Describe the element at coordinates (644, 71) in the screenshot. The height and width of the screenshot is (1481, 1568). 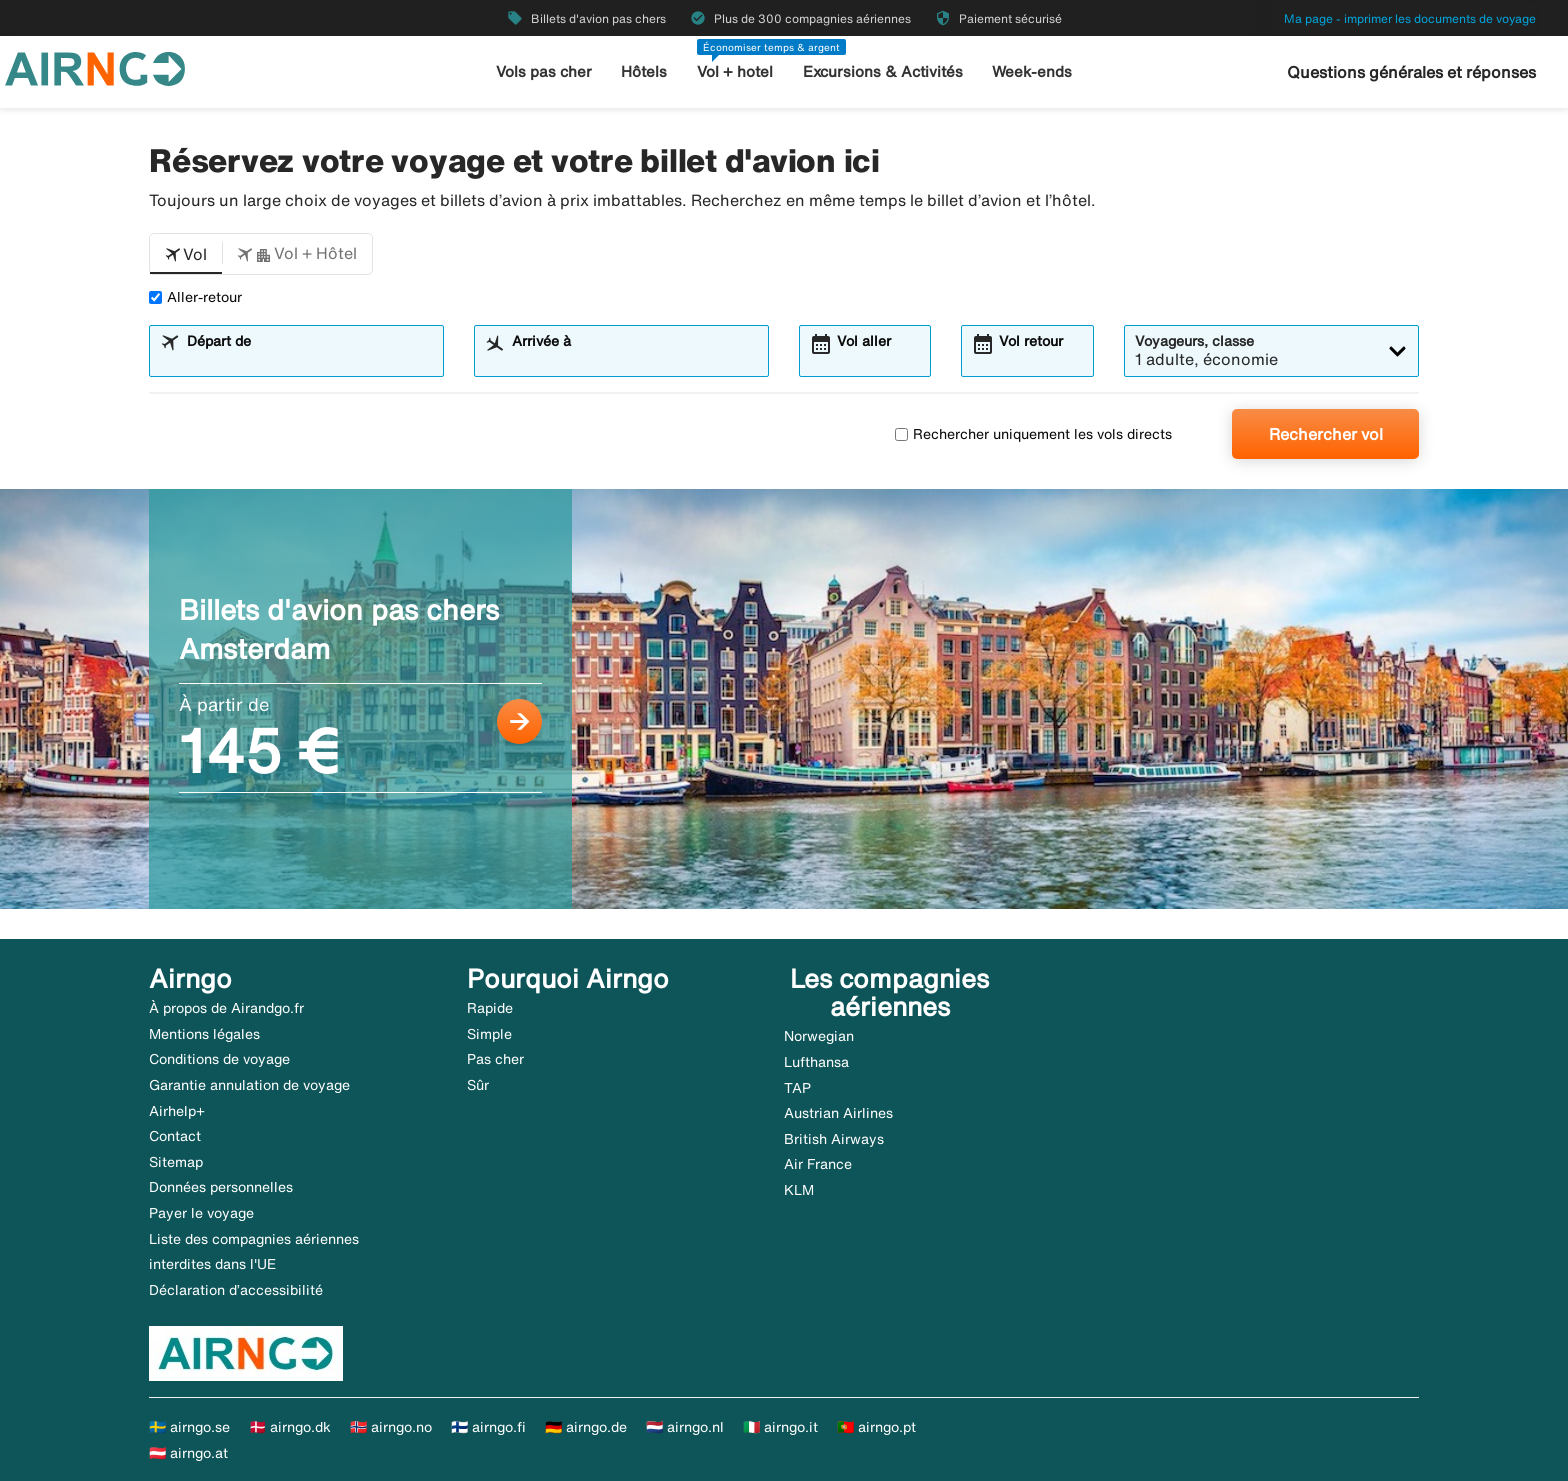
I see `Hôtels` at that location.